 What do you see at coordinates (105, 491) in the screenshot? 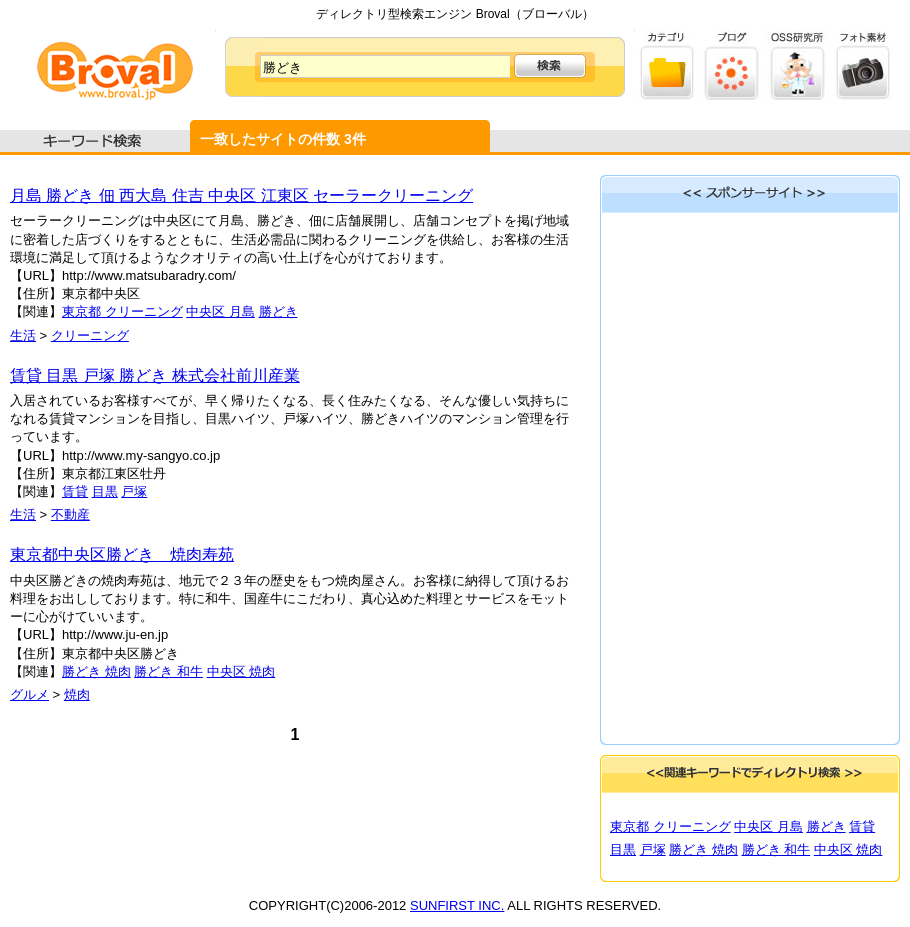
I see `目黒` at bounding box center [105, 491].